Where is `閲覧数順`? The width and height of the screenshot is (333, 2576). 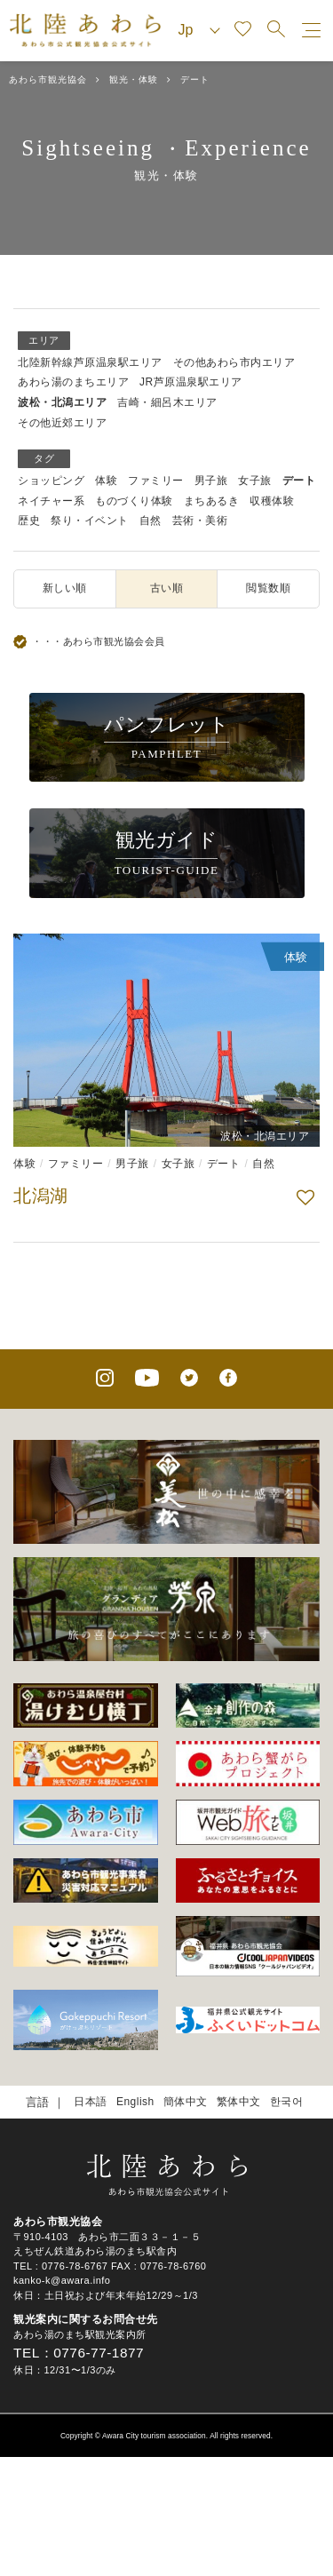
閲覧数順 is located at coordinates (268, 588).